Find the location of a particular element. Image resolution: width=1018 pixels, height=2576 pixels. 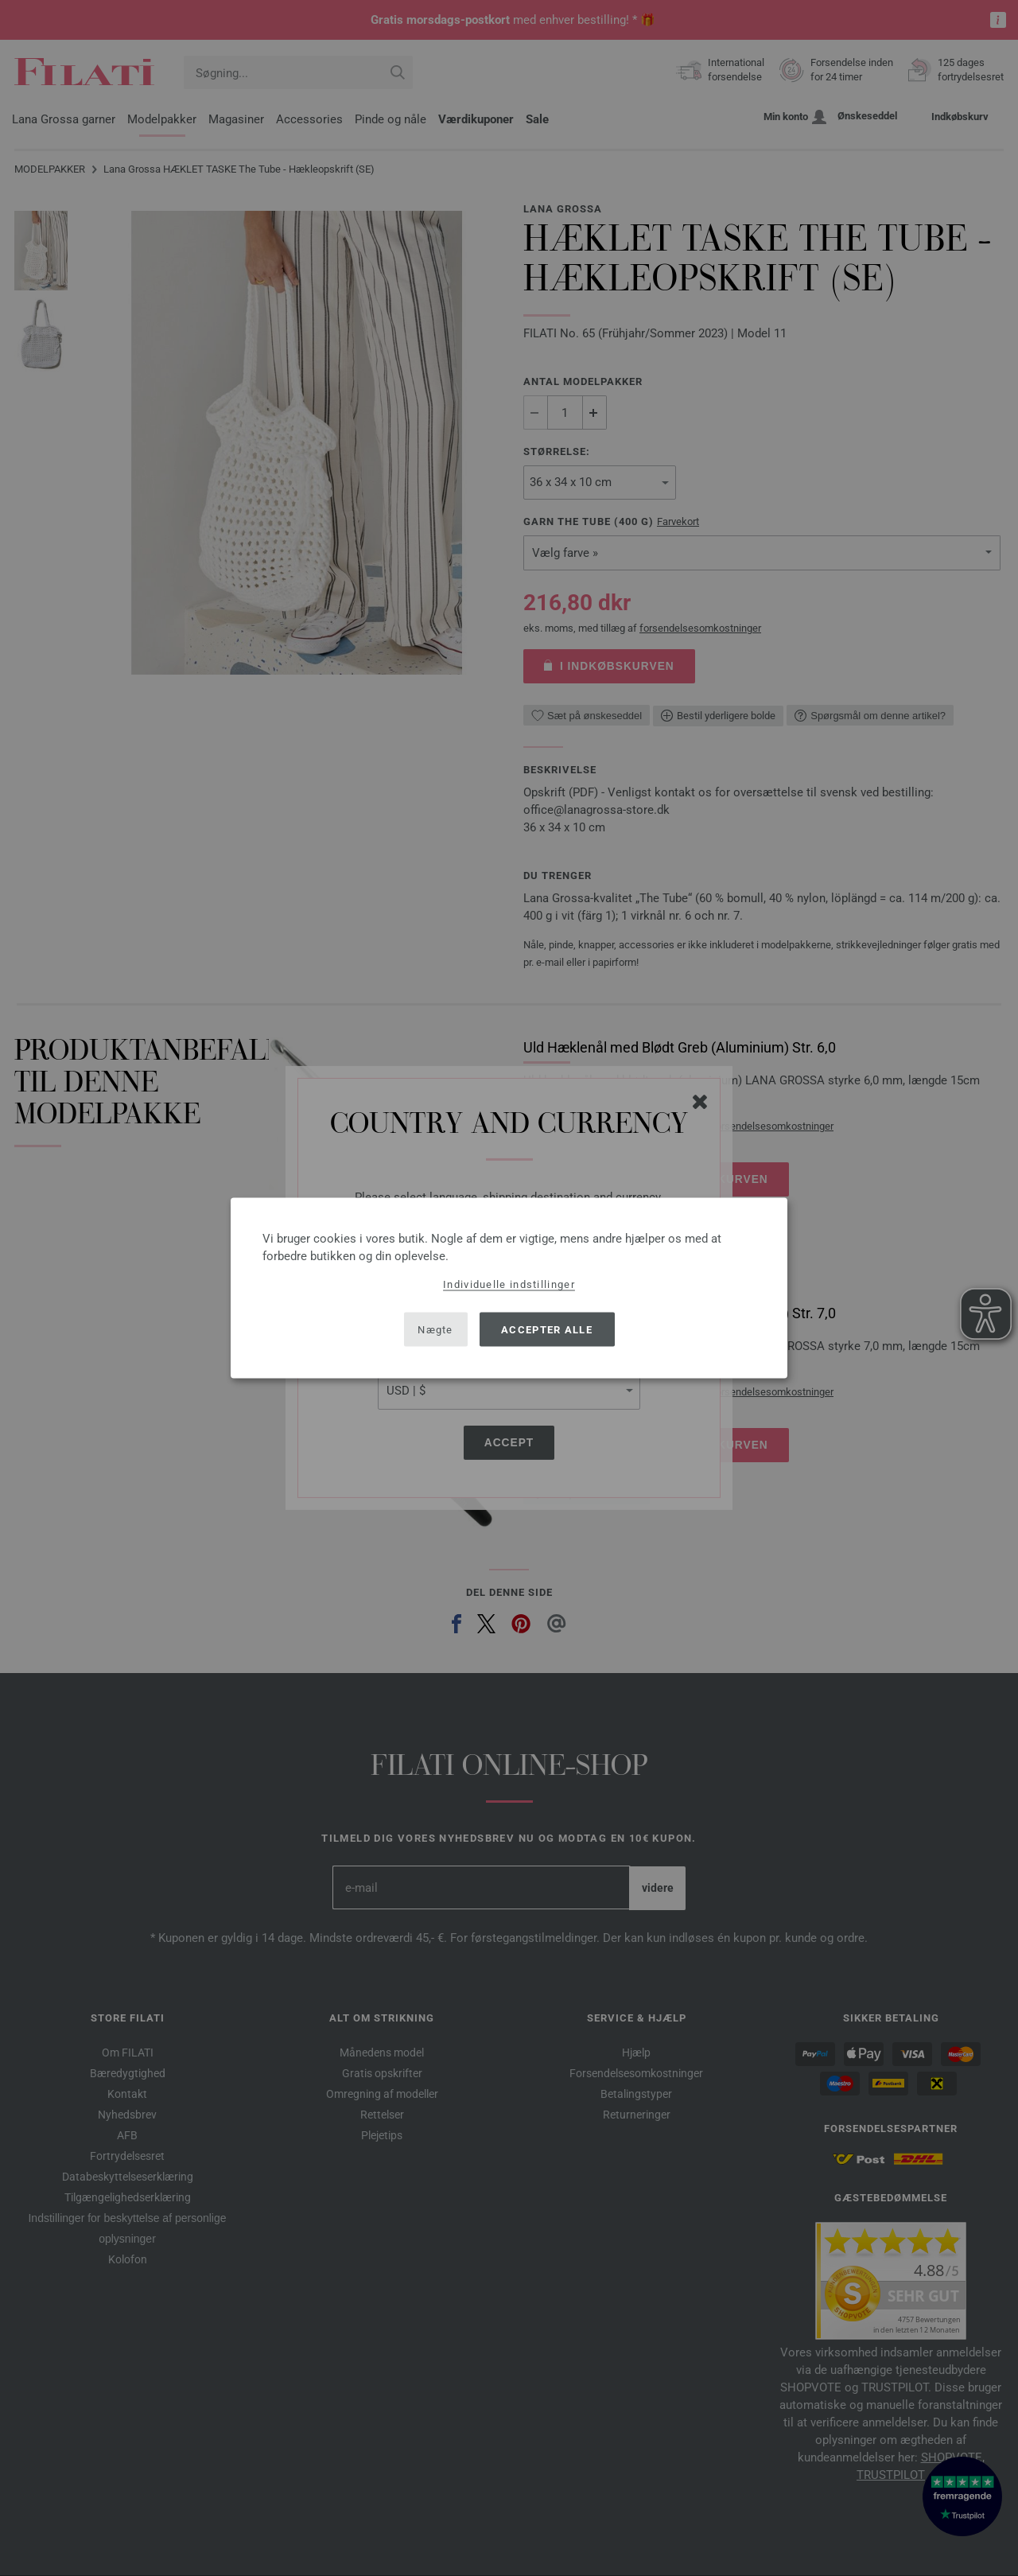

[dialog] is located at coordinates (509, 1288).